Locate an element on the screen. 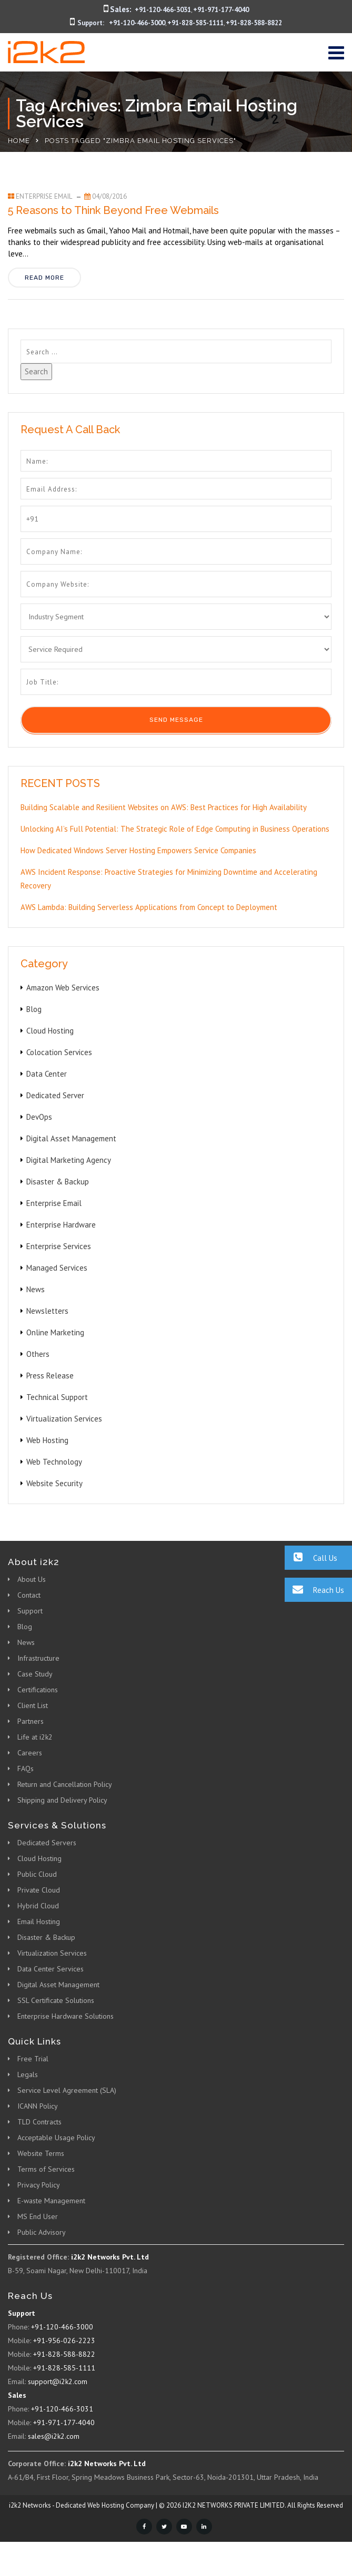 Image resolution: width=352 pixels, height=2576 pixels. Colocation Services is located at coordinates (59, 1052).